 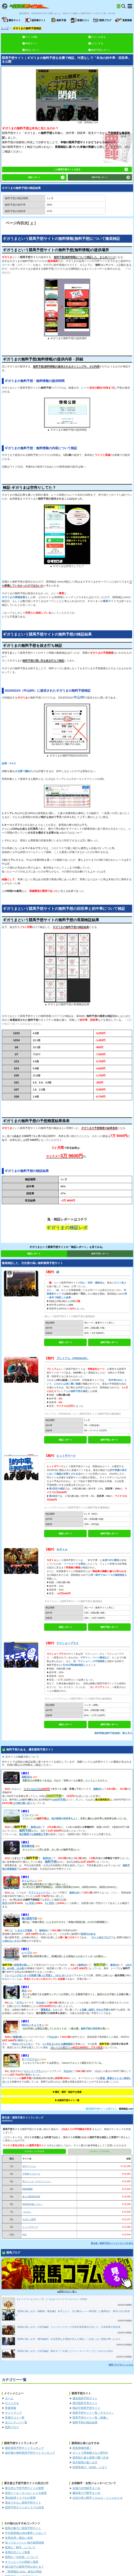 I want to click on 優良競馬予想サイトを探すなら、, so click(x=102, y=2109).